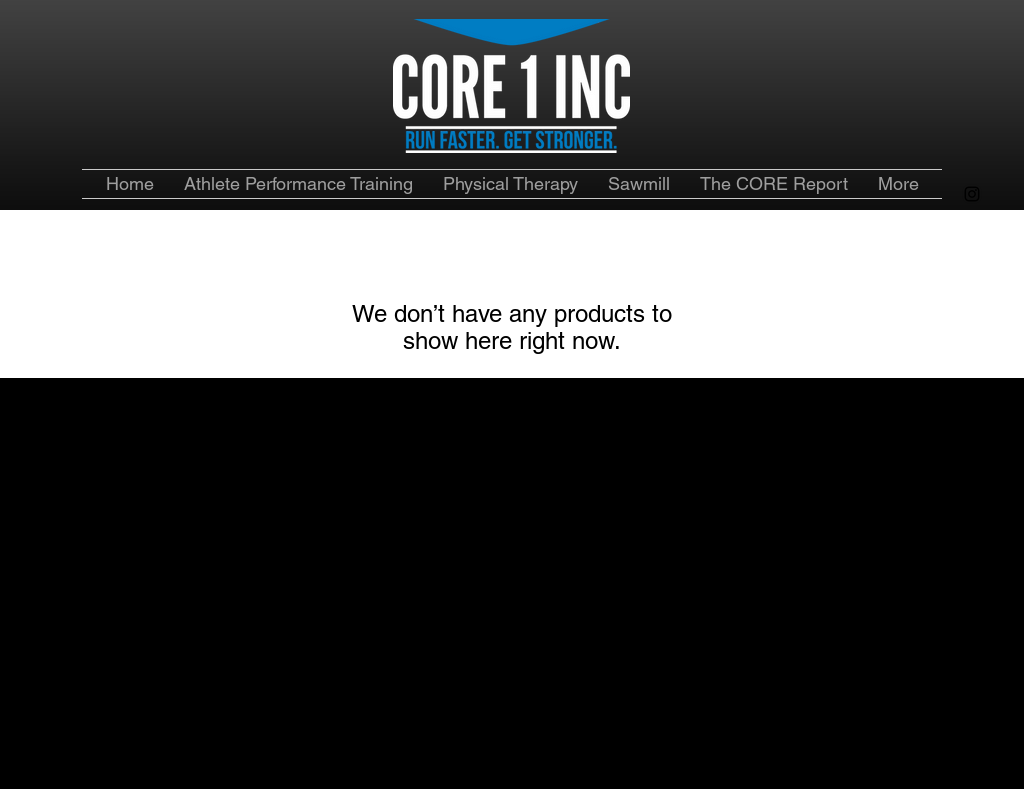  I want to click on [button], so click(774, 184).